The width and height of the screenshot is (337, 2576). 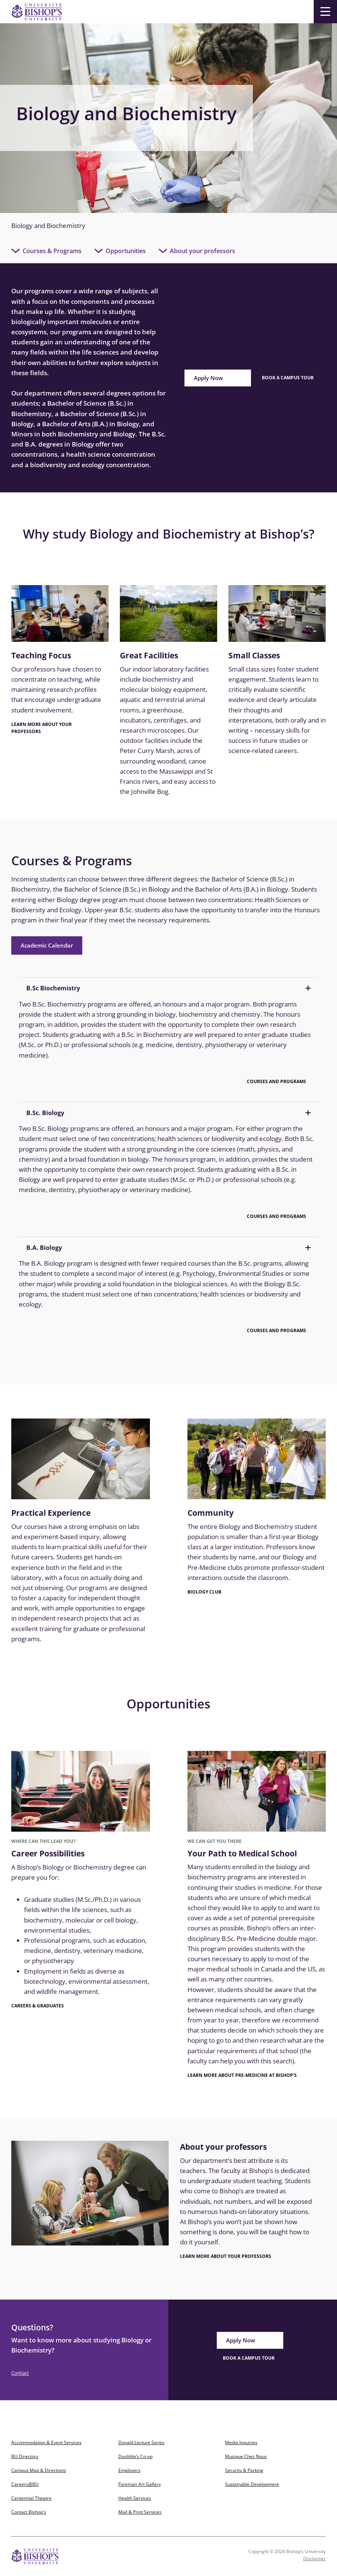 What do you see at coordinates (276, 1081) in the screenshot?
I see `Courses and Programs` at bounding box center [276, 1081].